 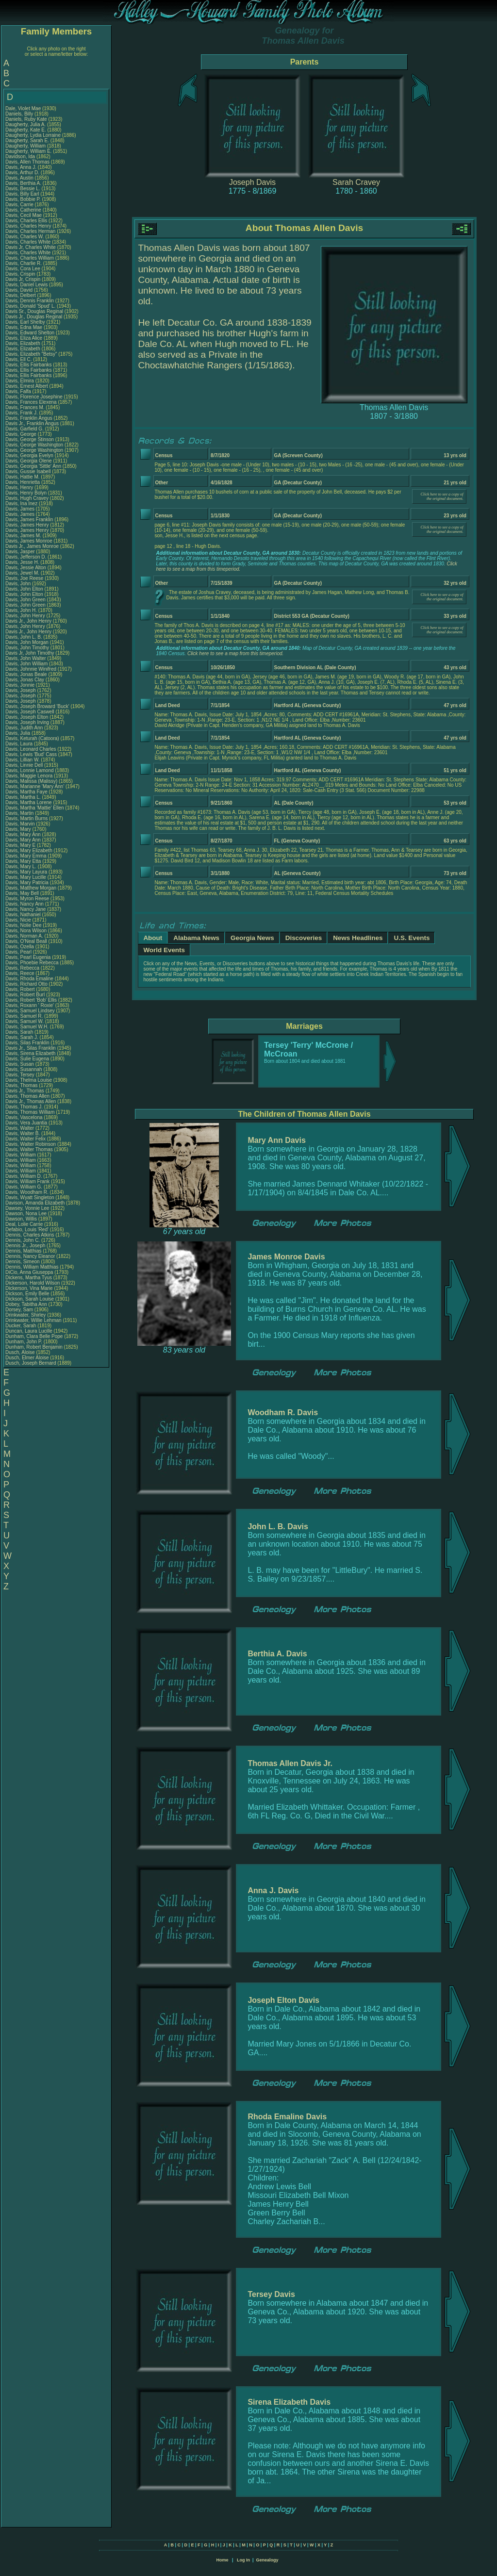 I want to click on Daugherty, William E., so click(x=28, y=151).